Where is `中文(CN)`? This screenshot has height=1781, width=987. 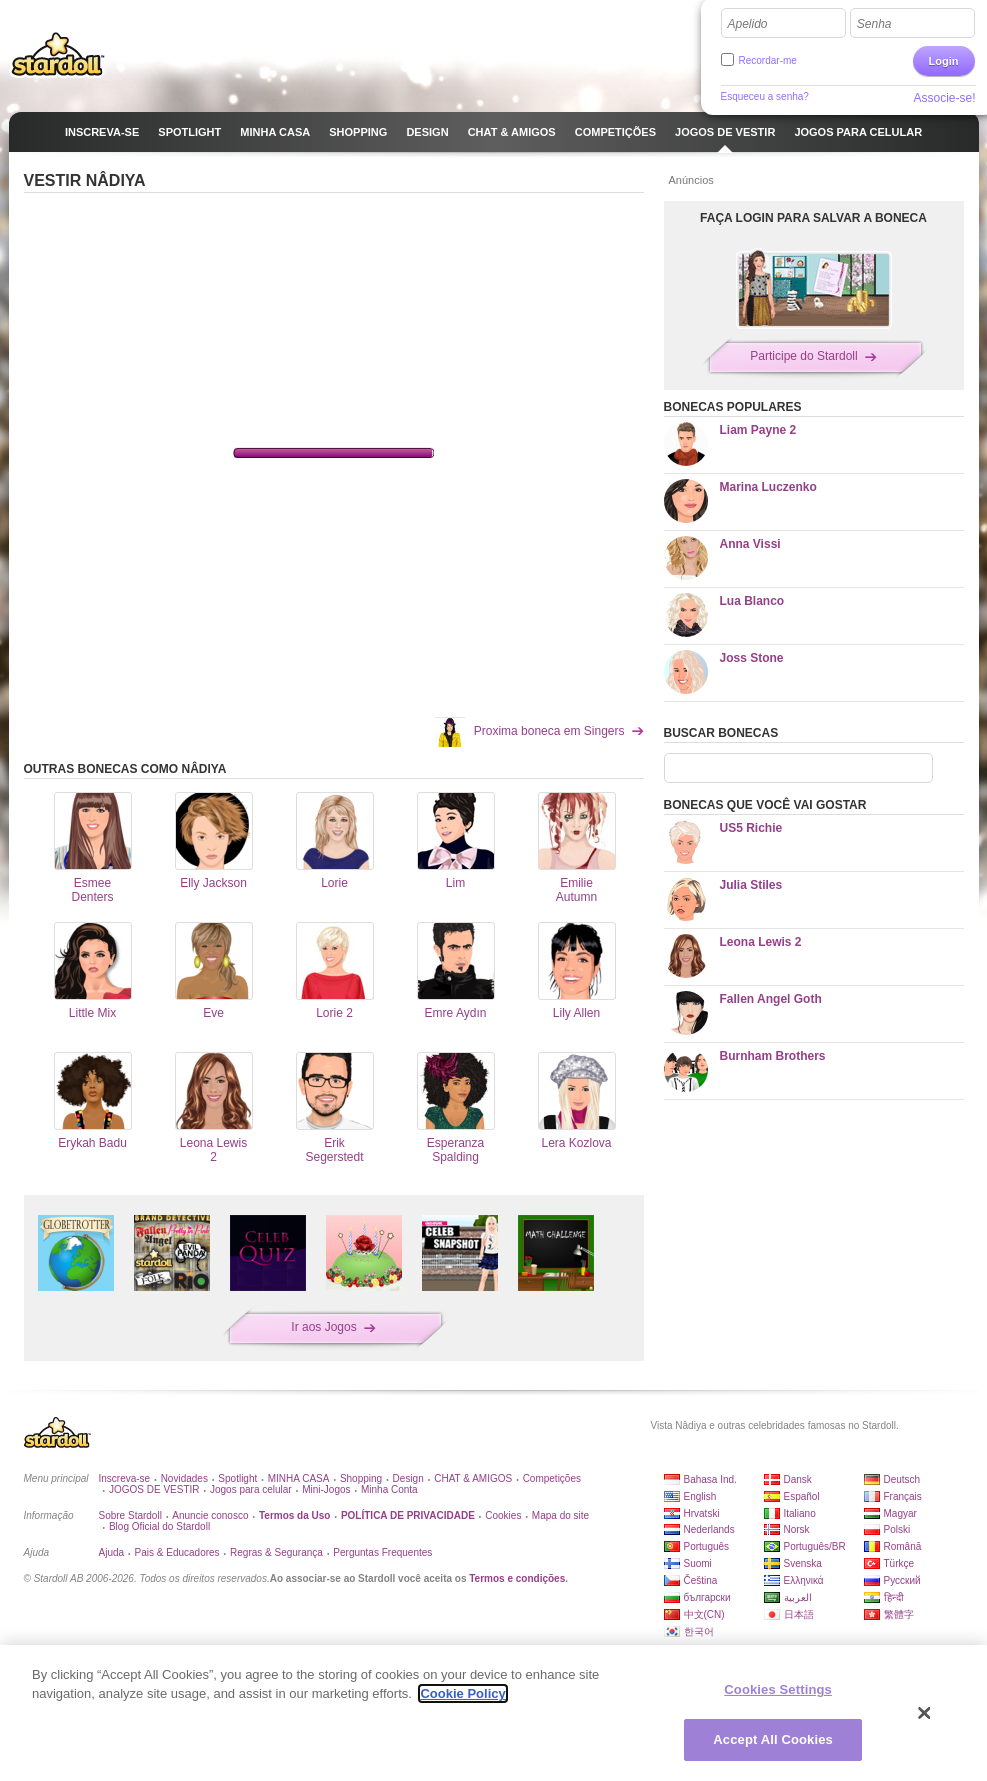
中文(CN) is located at coordinates (704, 1614).